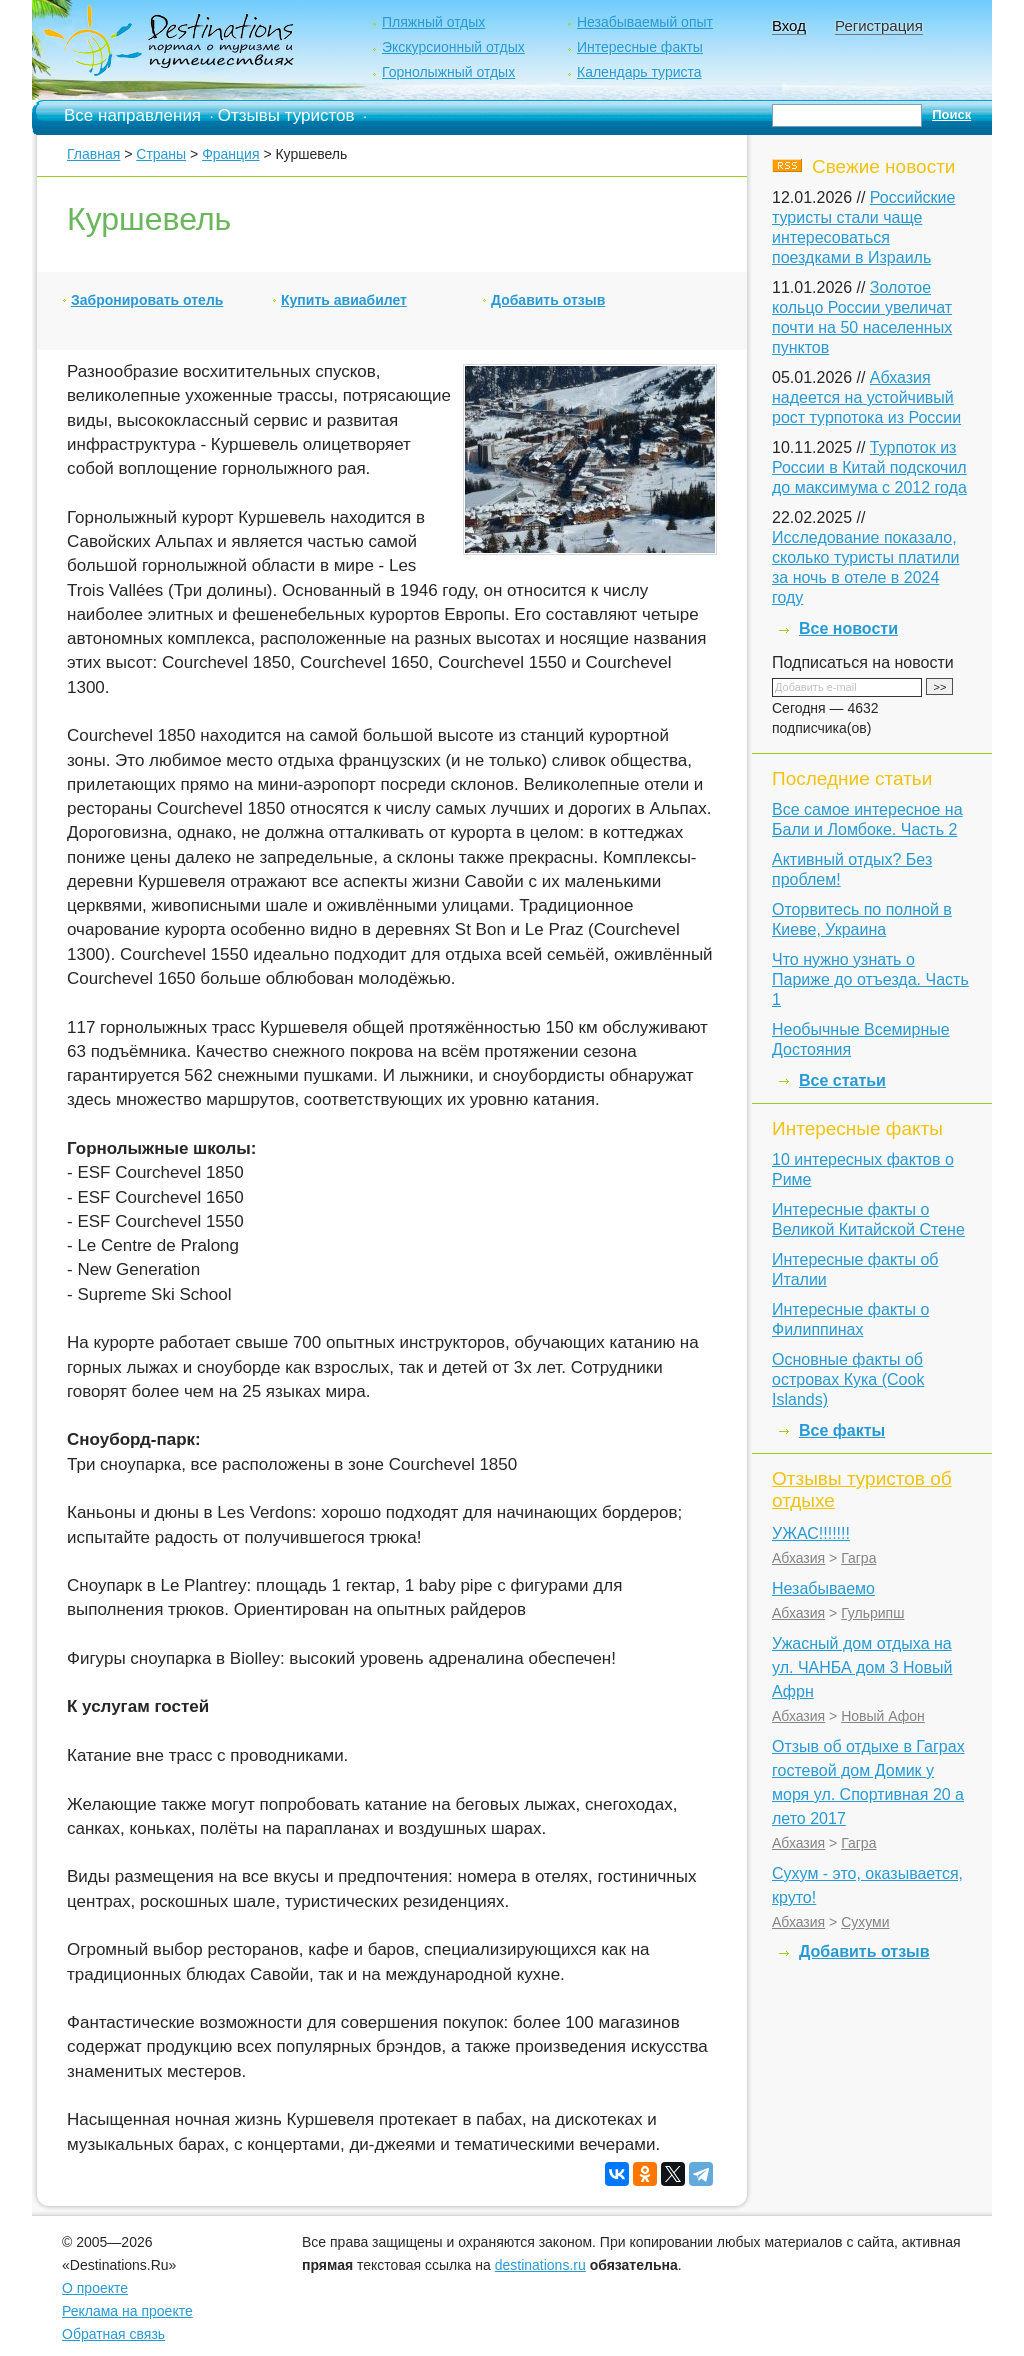  What do you see at coordinates (823, 1588) in the screenshot?
I see `Незабываемо` at bounding box center [823, 1588].